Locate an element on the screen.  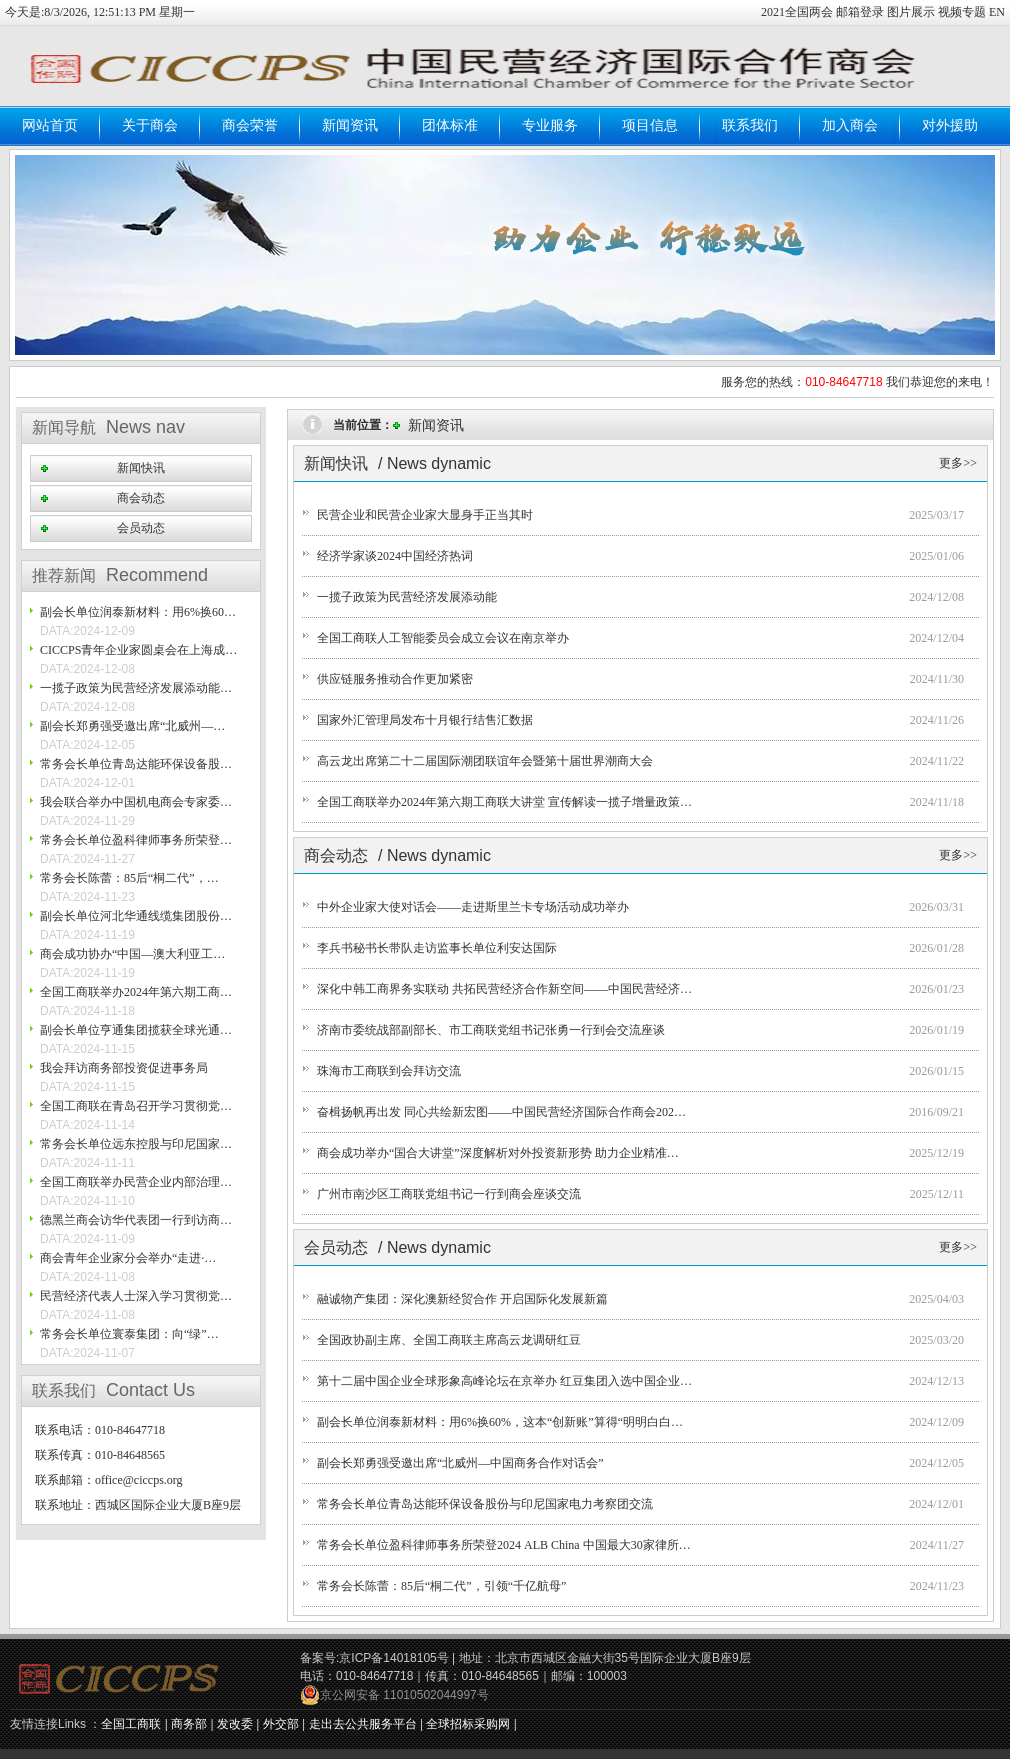
济南市委统战部副部长、市工商联党组书记张勇一行到会交流座谈 is located at coordinates (491, 1030).